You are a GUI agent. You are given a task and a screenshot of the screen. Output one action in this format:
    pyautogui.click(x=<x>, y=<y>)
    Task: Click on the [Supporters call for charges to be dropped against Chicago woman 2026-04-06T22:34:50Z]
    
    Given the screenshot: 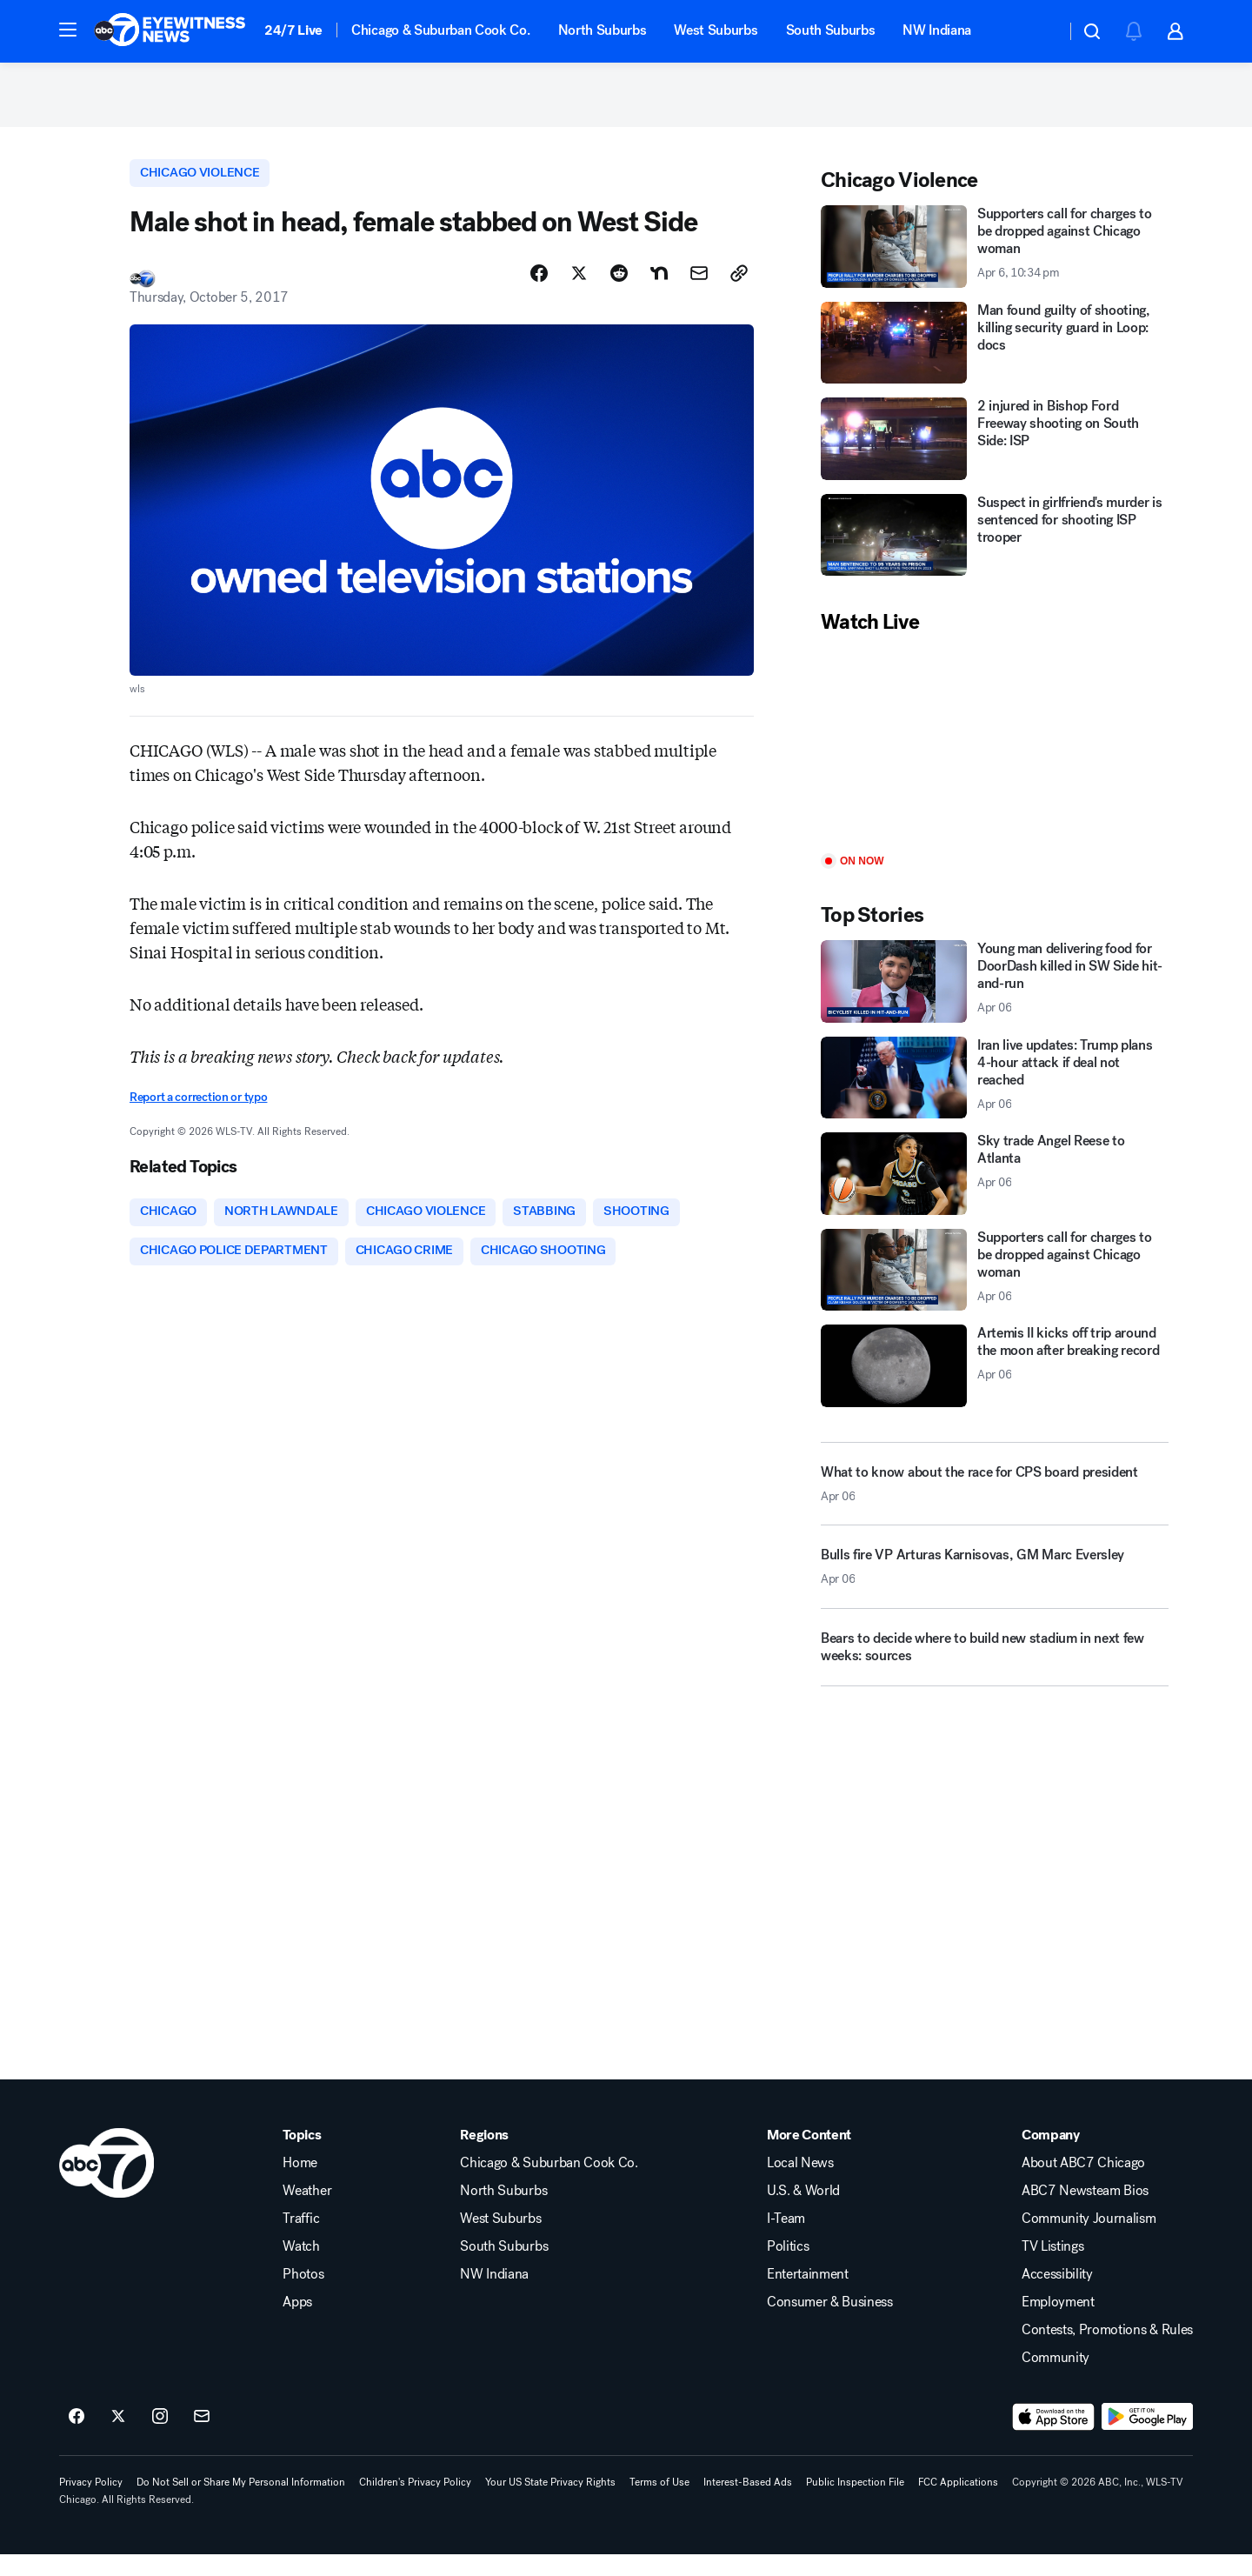 What is the action you would take?
    pyautogui.click(x=995, y=260)
    